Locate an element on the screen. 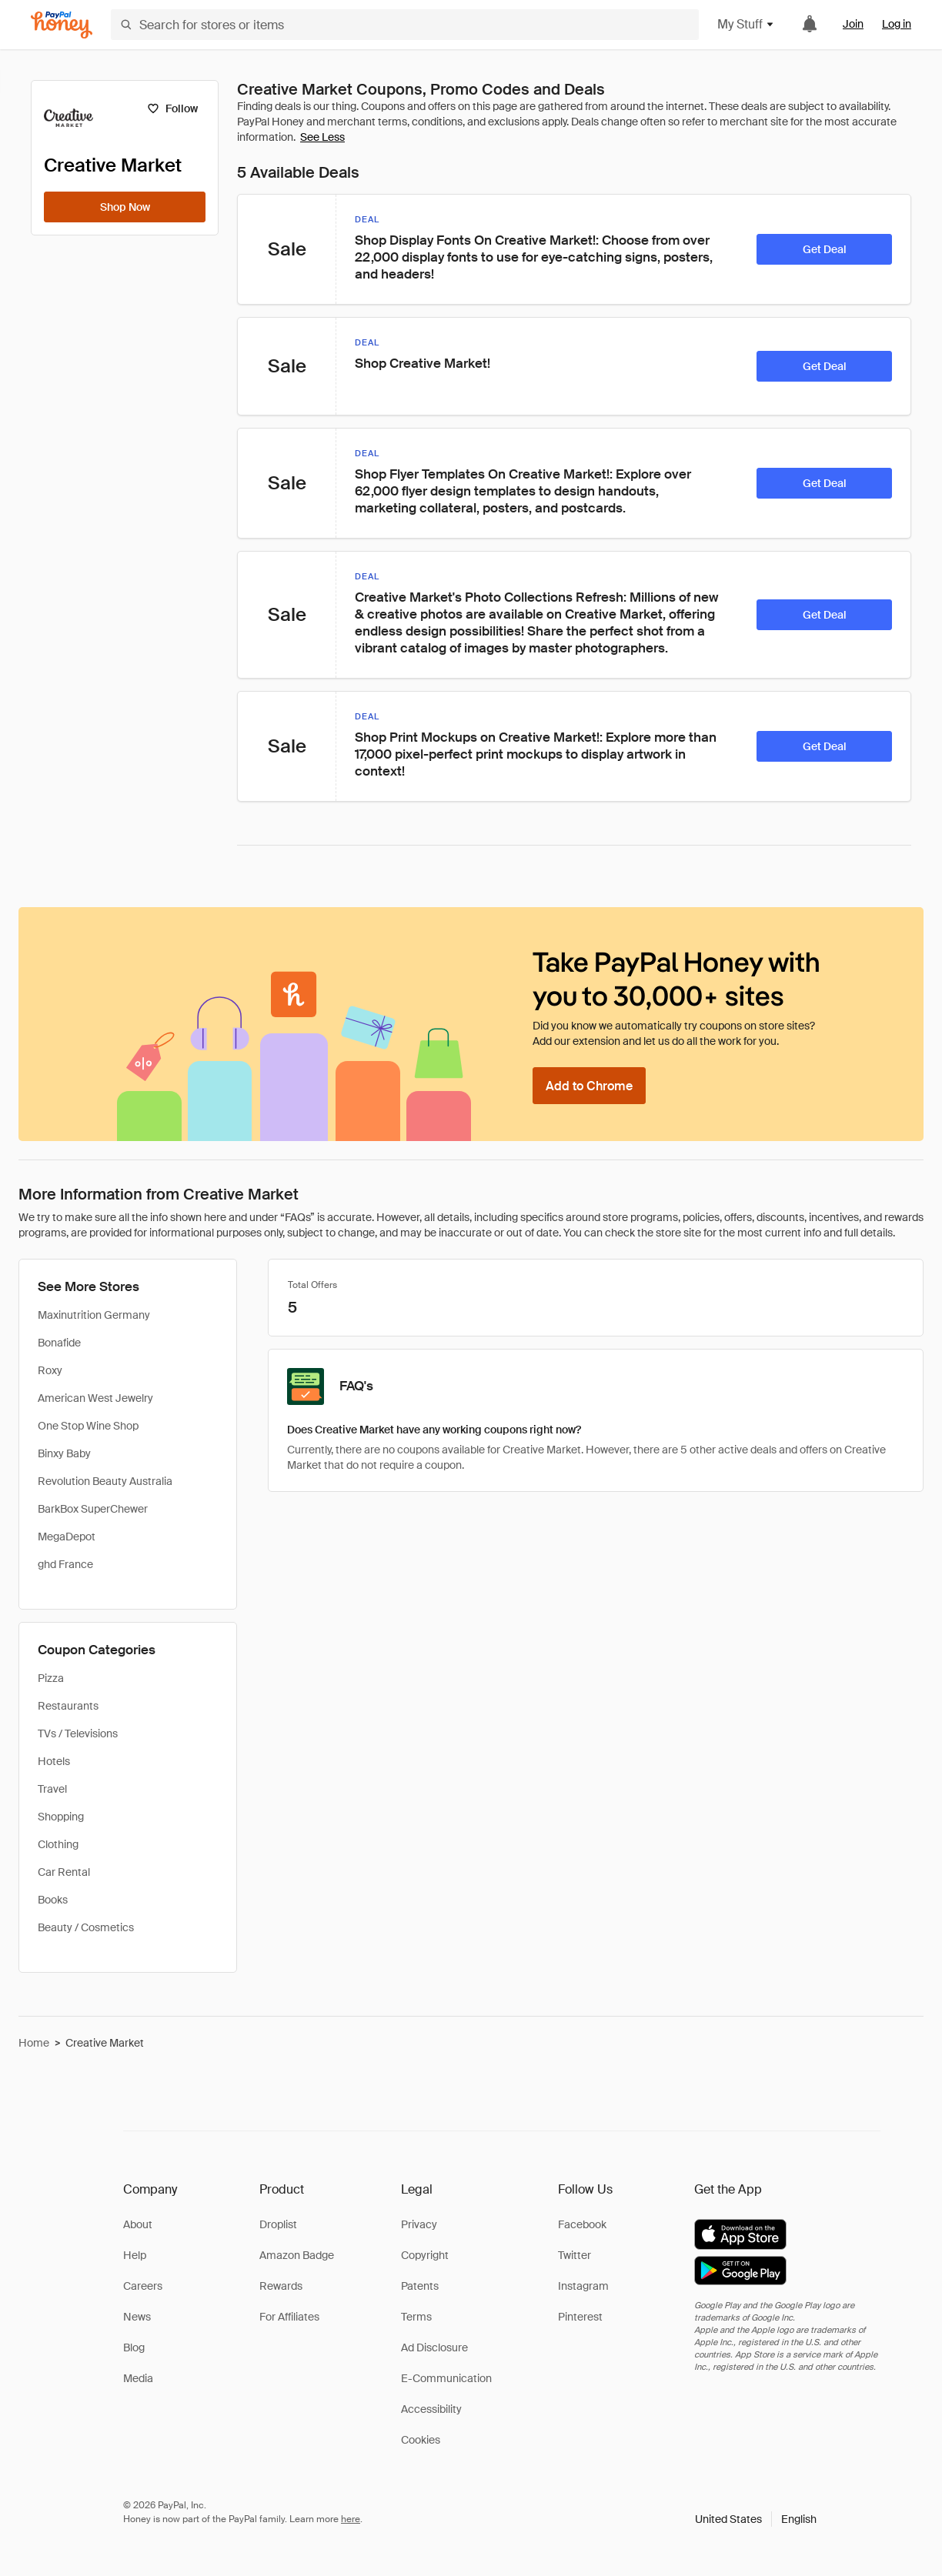 This screenshot has width=942, height=2576. Copyright is located at coordinates (425, 2255).